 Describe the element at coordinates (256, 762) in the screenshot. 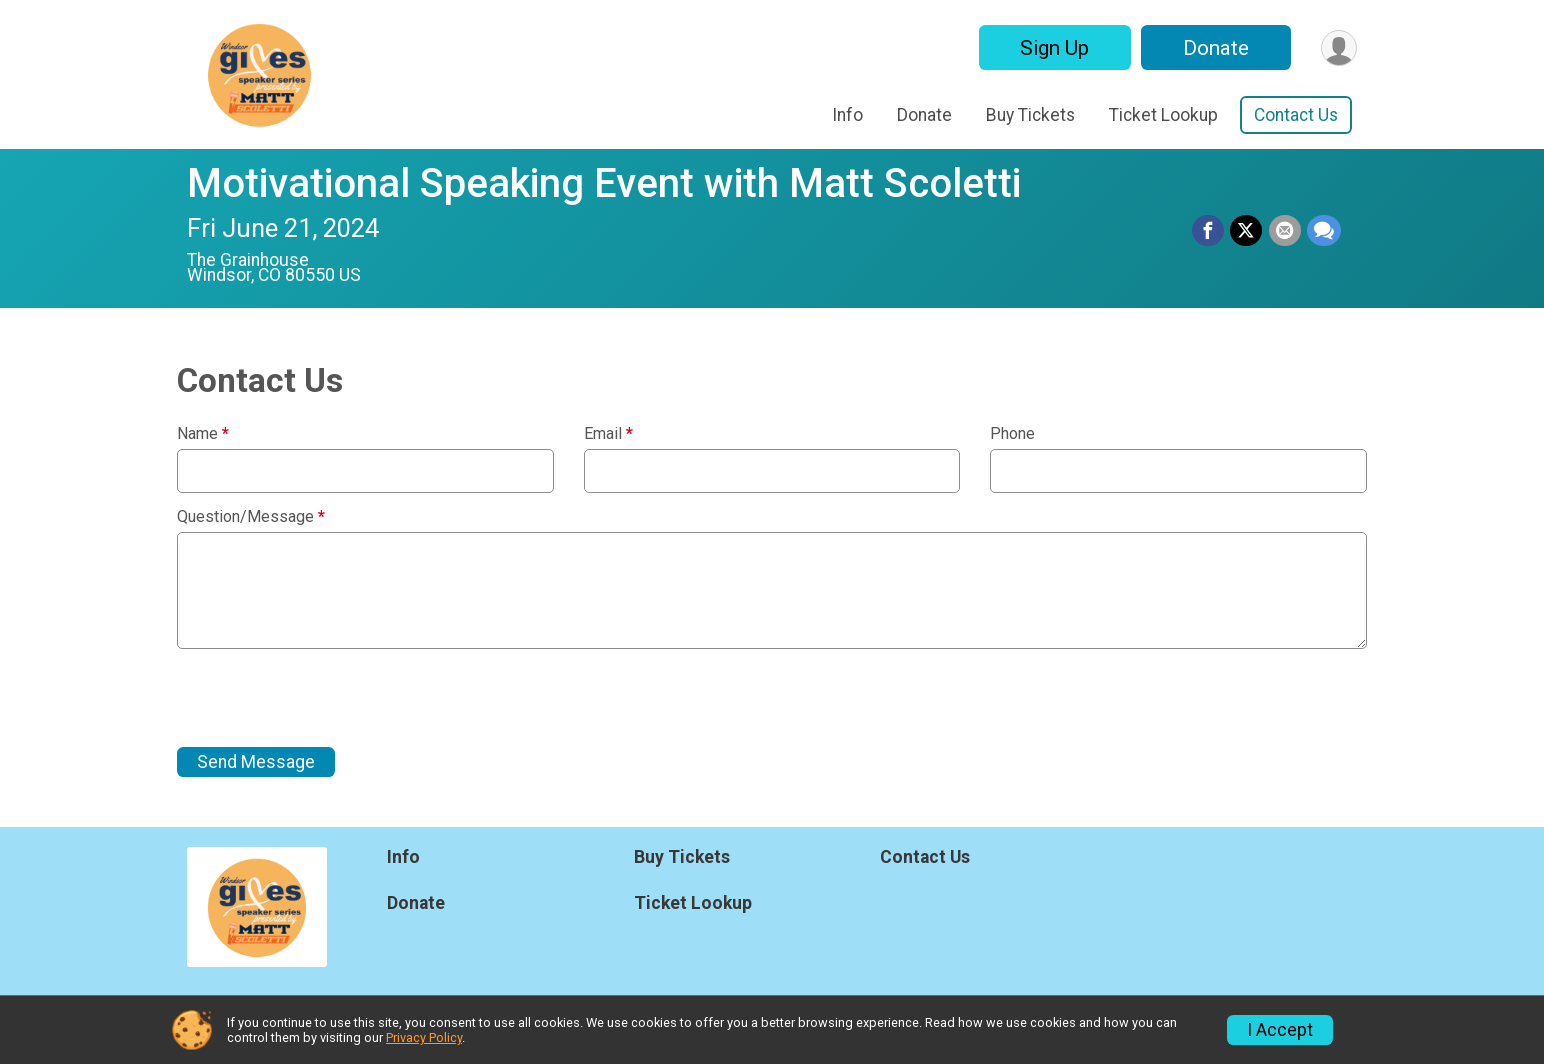

I see `Send Message` at that location.